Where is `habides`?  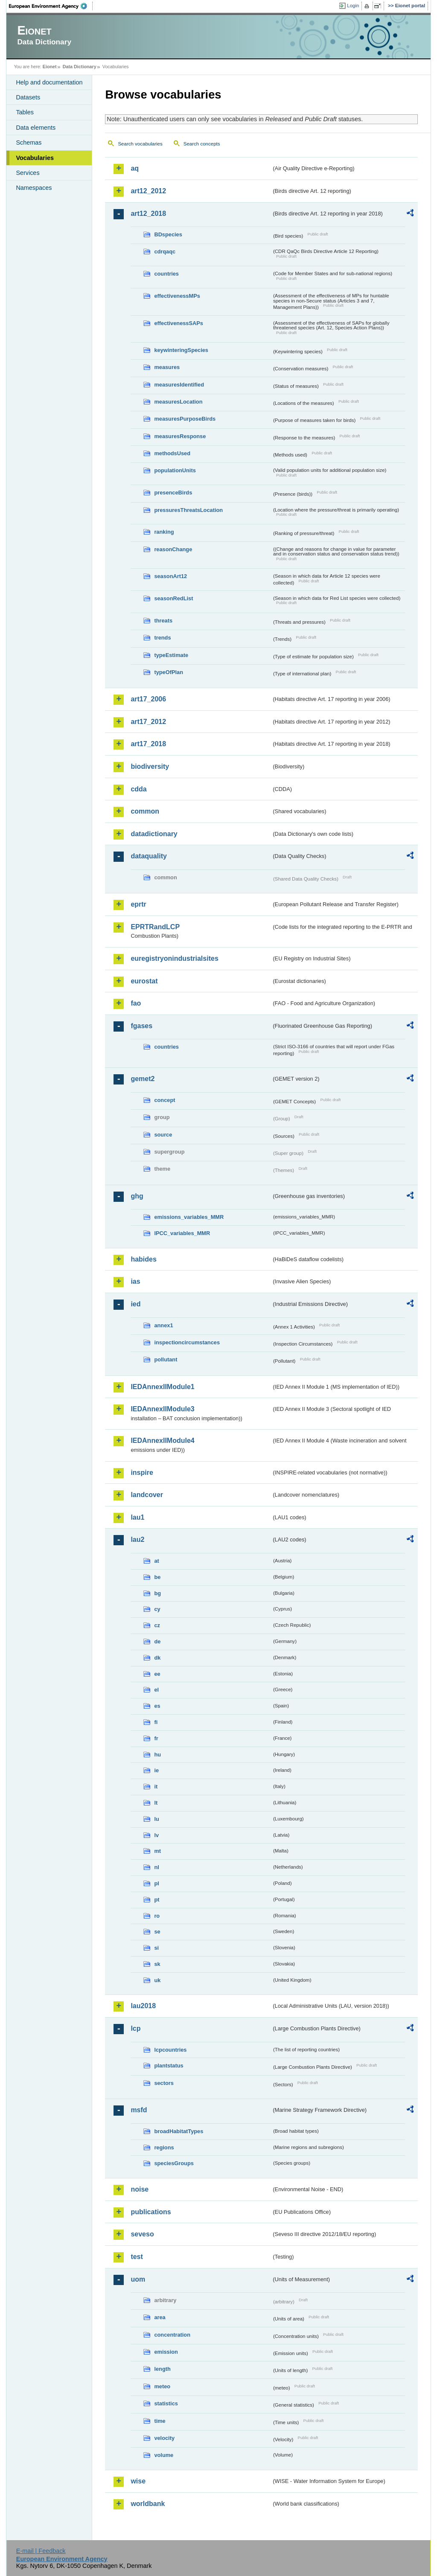
habides is located at coordinates (143, 1259).